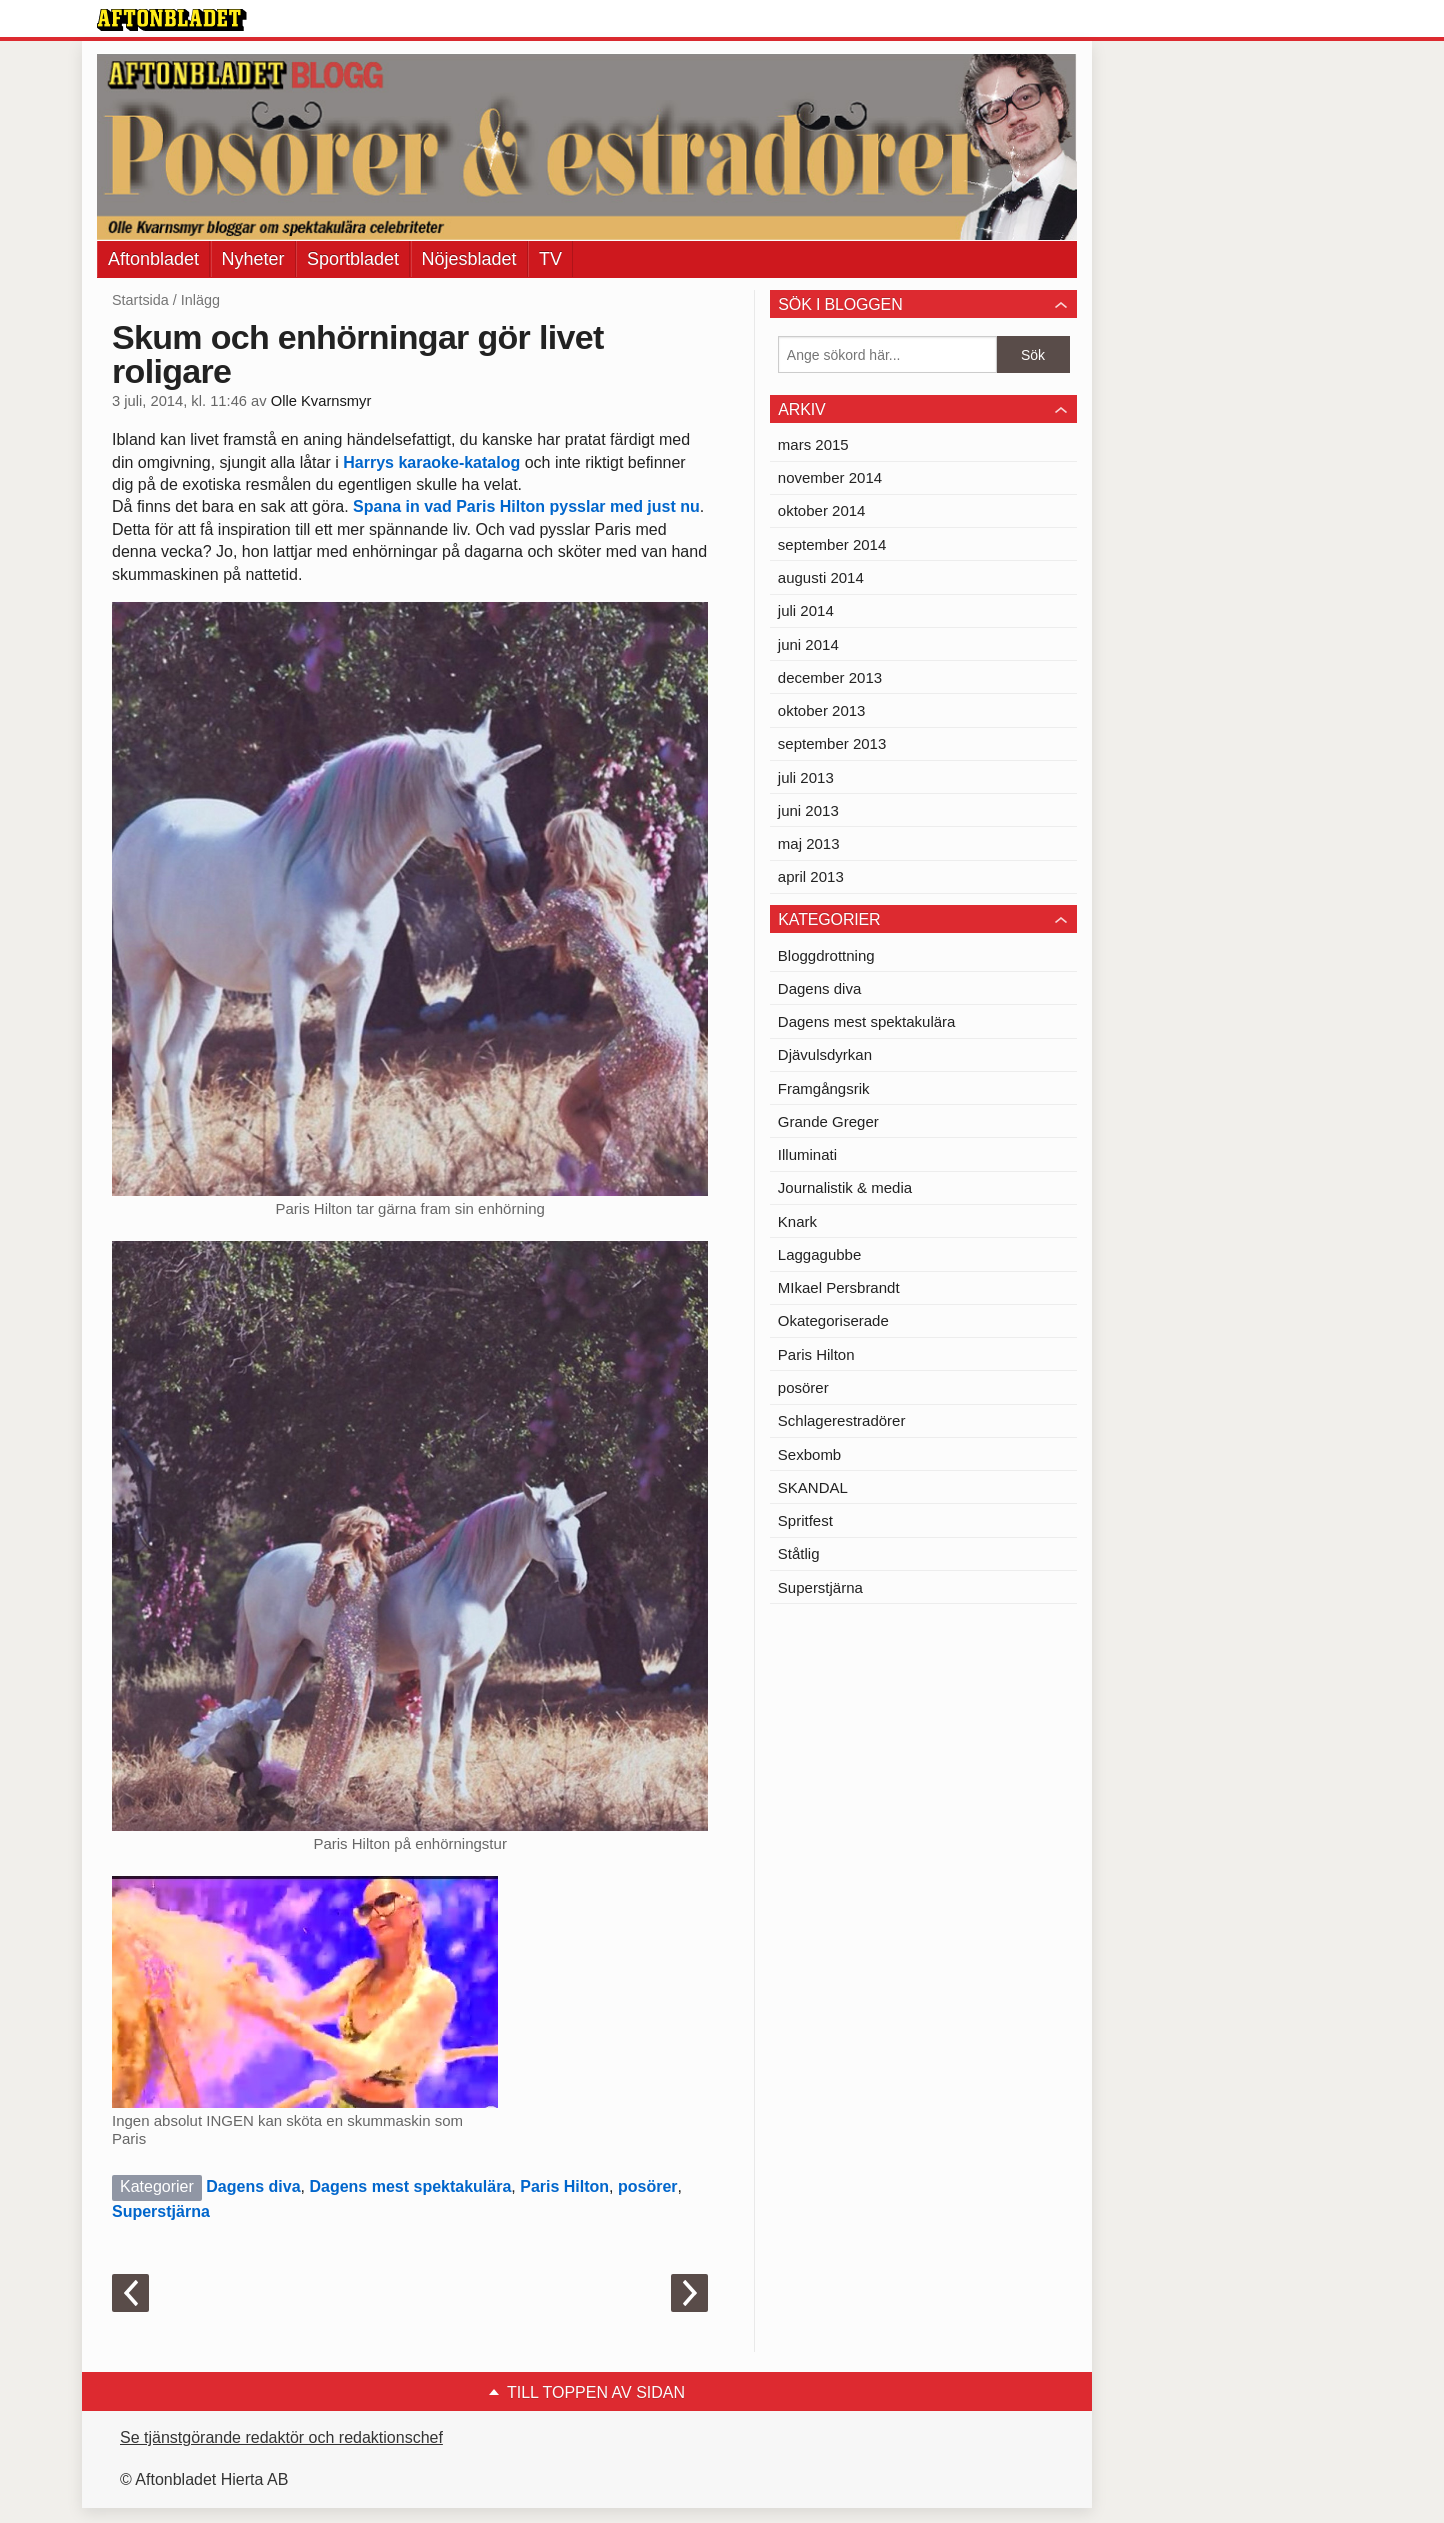 This screenshot has width=1444, height=2523. Describe the element at coordinates (813, 444) in the screenshot. I see `mars 2015` at that location.